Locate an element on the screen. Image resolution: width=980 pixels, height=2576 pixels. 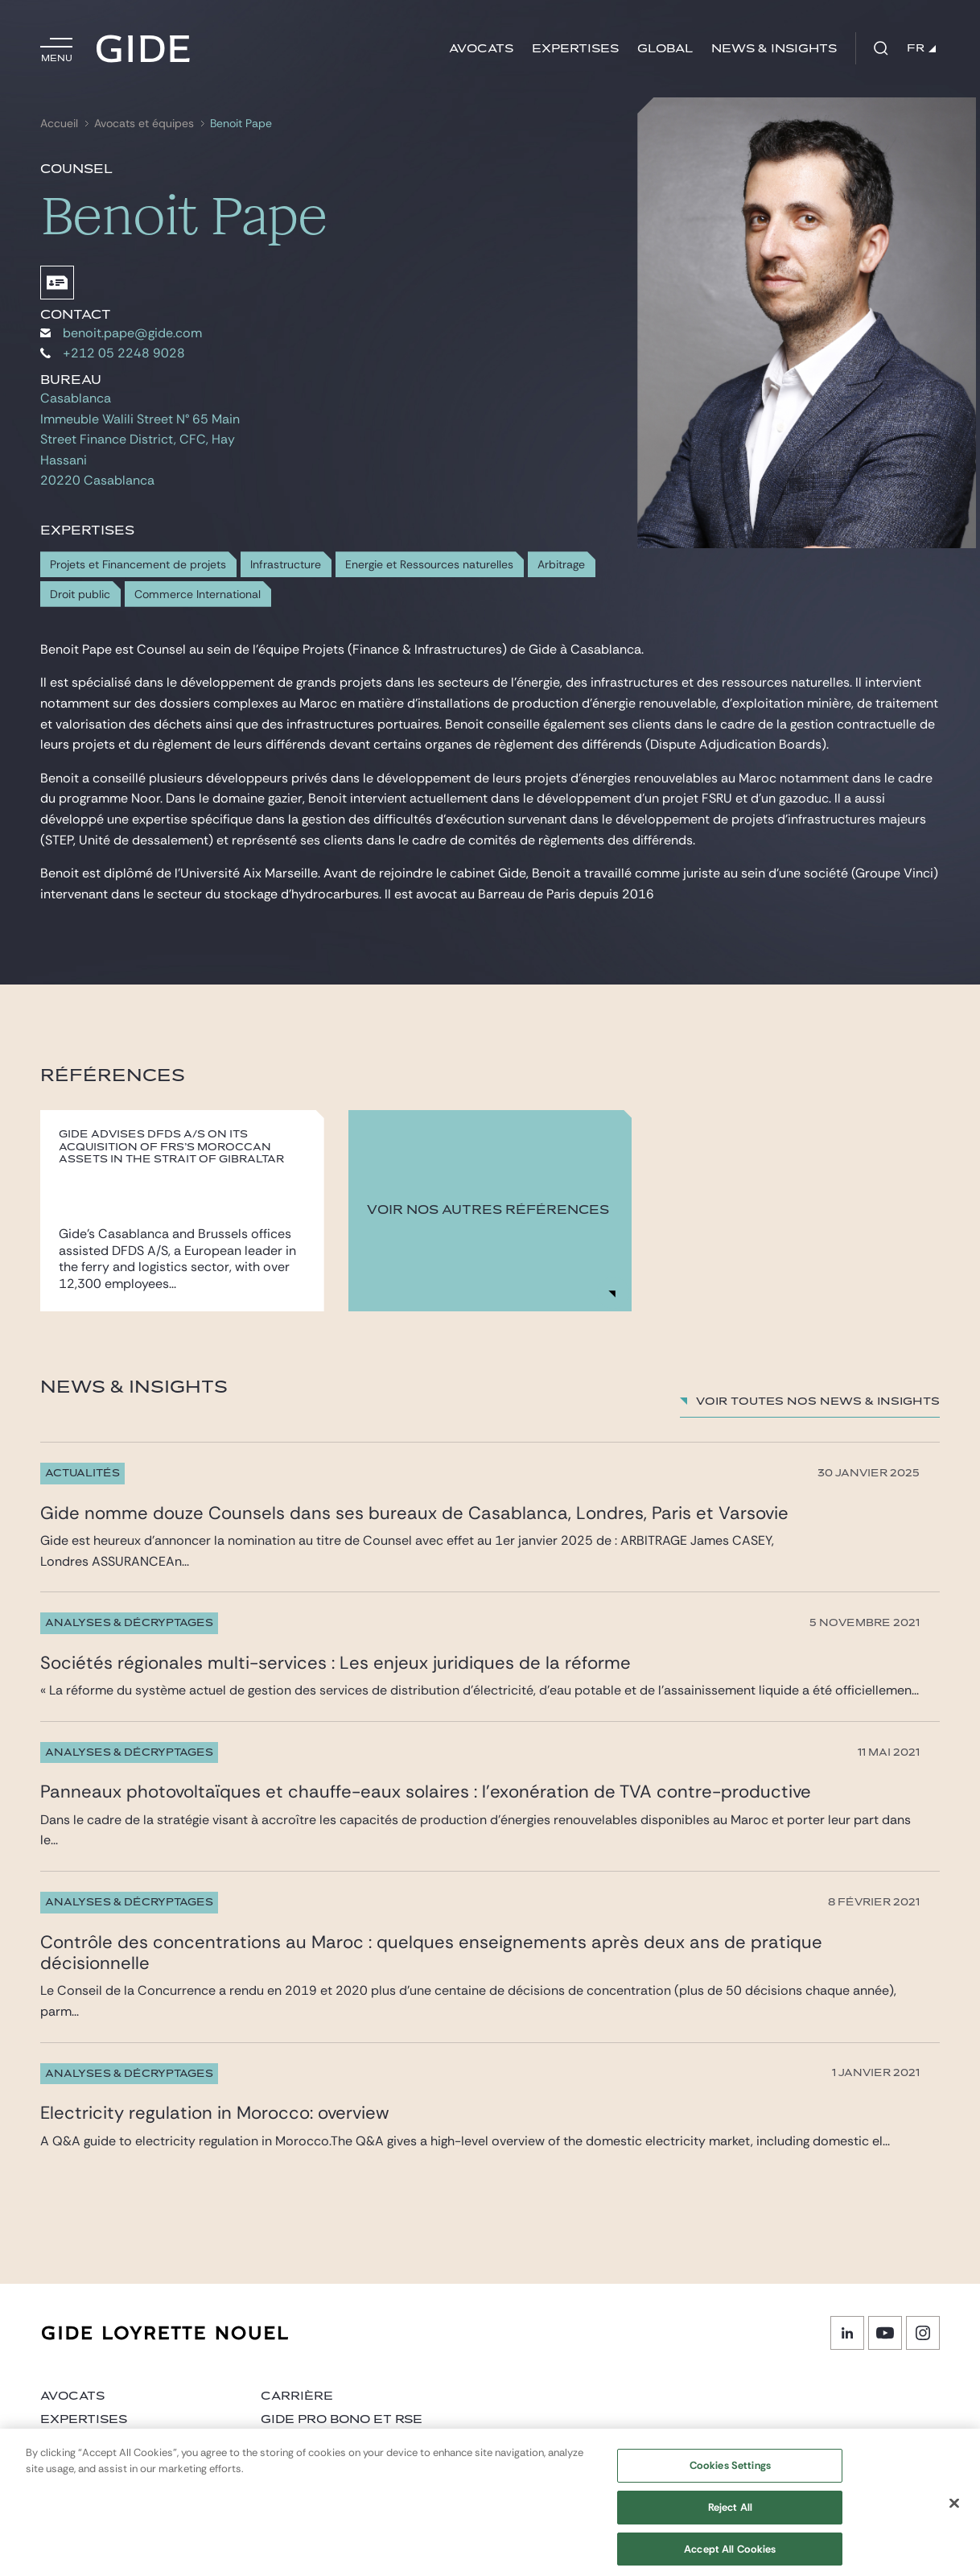
FR is located at coordinates (921, 48).